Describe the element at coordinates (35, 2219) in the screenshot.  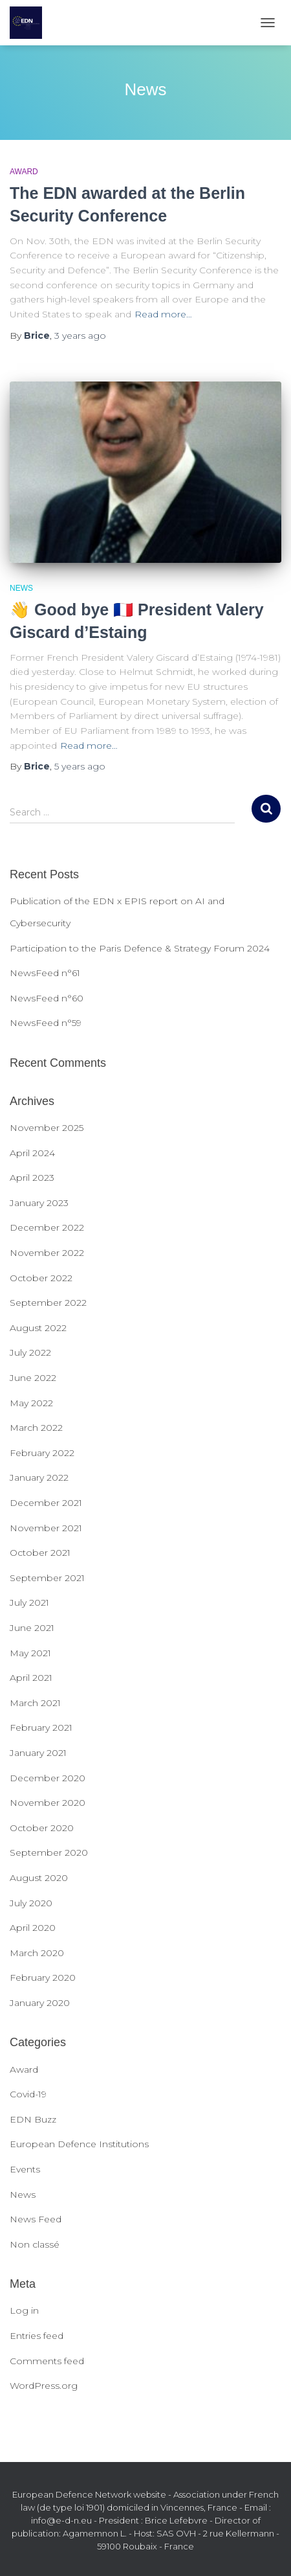
I see `News Feed` at that location.